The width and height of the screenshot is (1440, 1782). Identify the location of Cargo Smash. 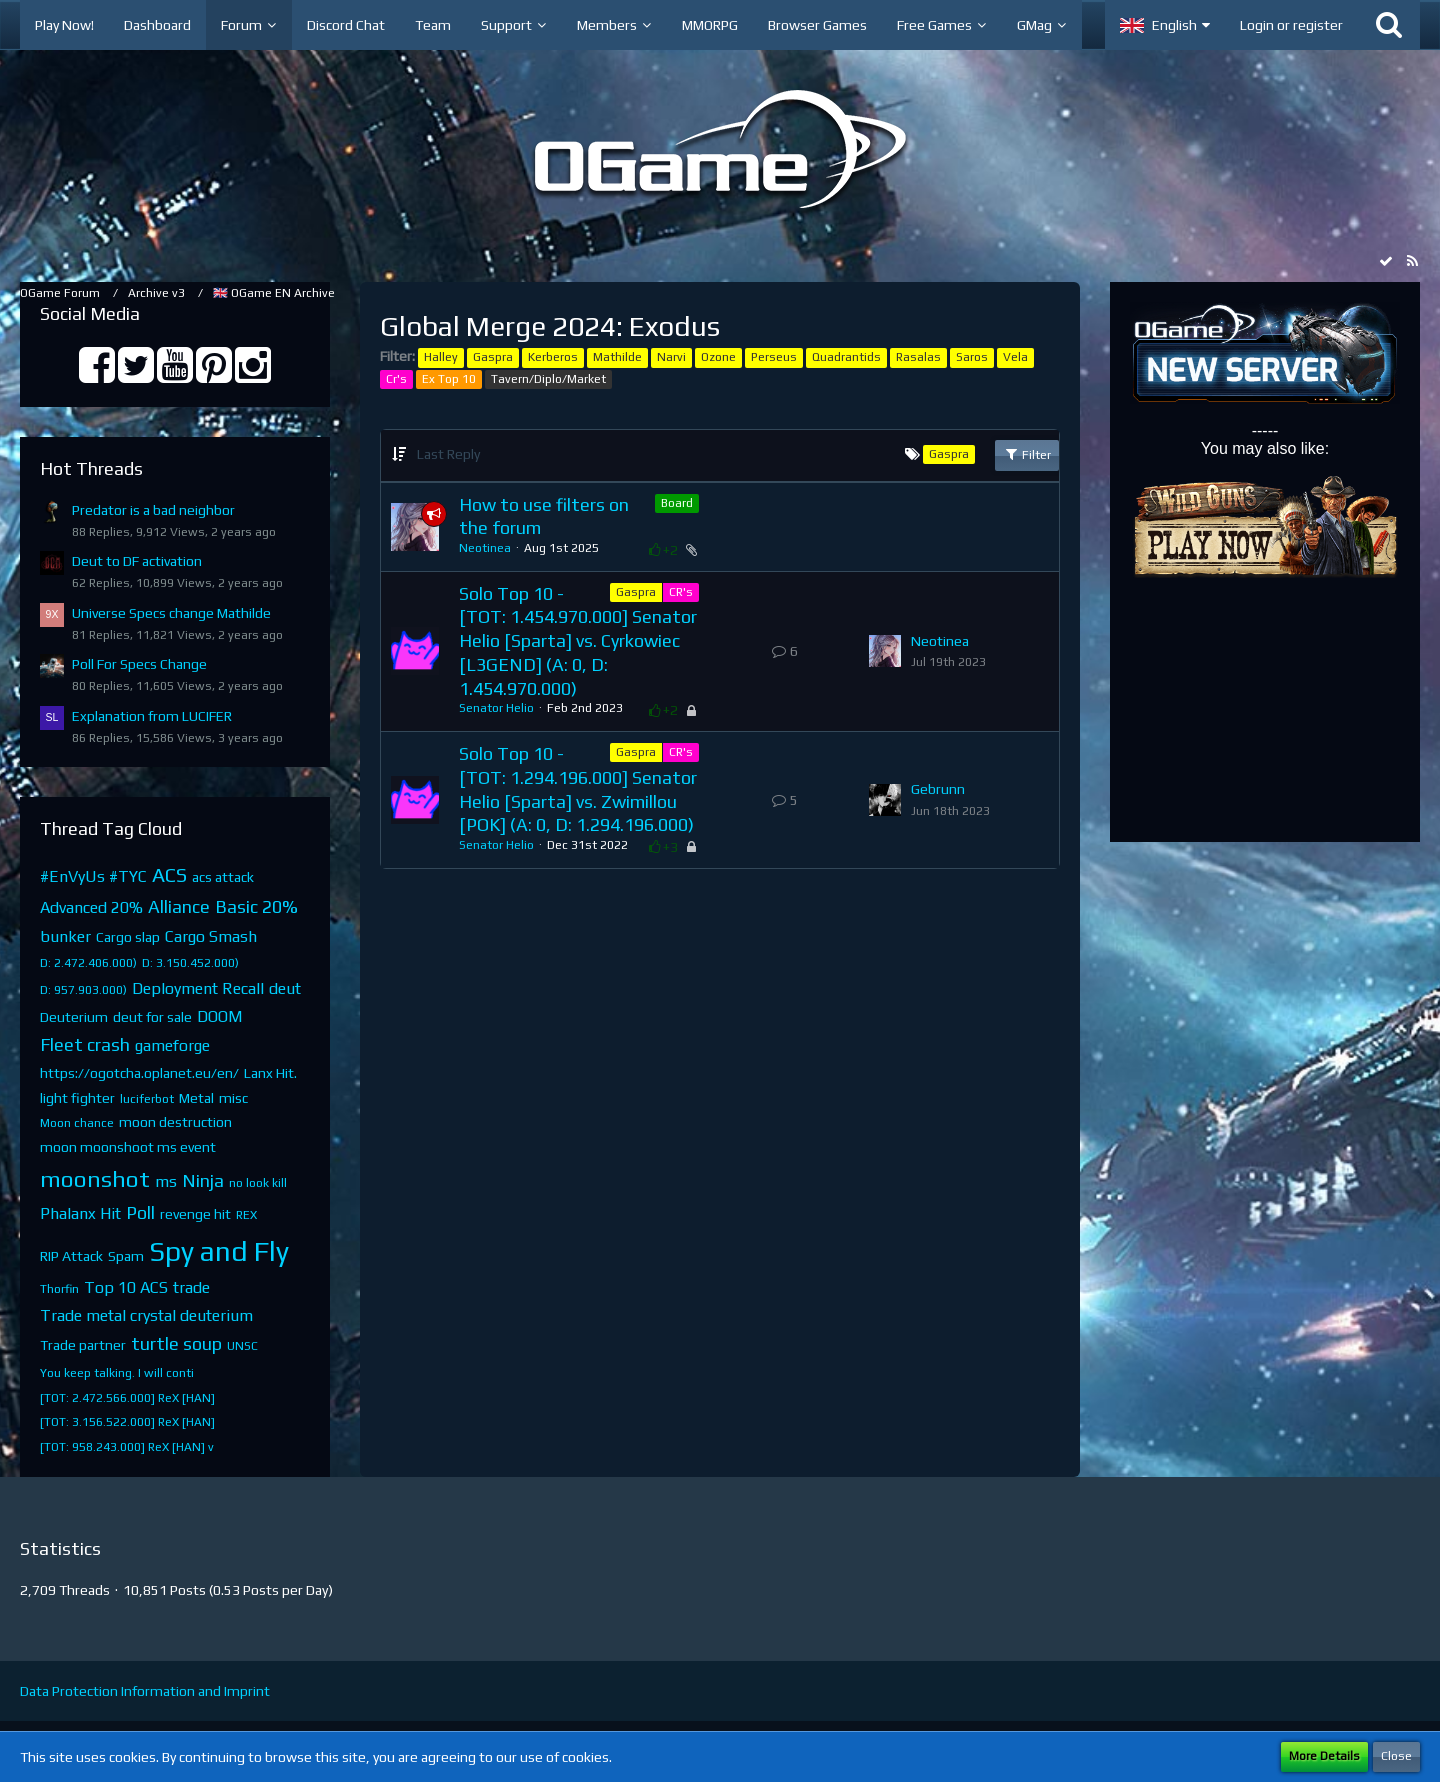
(211, 936).